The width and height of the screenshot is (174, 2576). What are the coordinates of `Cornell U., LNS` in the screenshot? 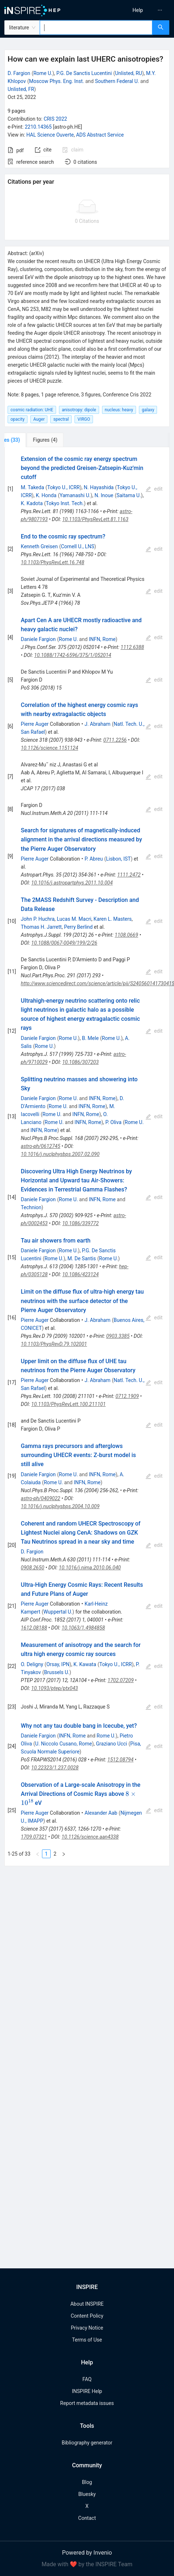 It's located at (77, 546).